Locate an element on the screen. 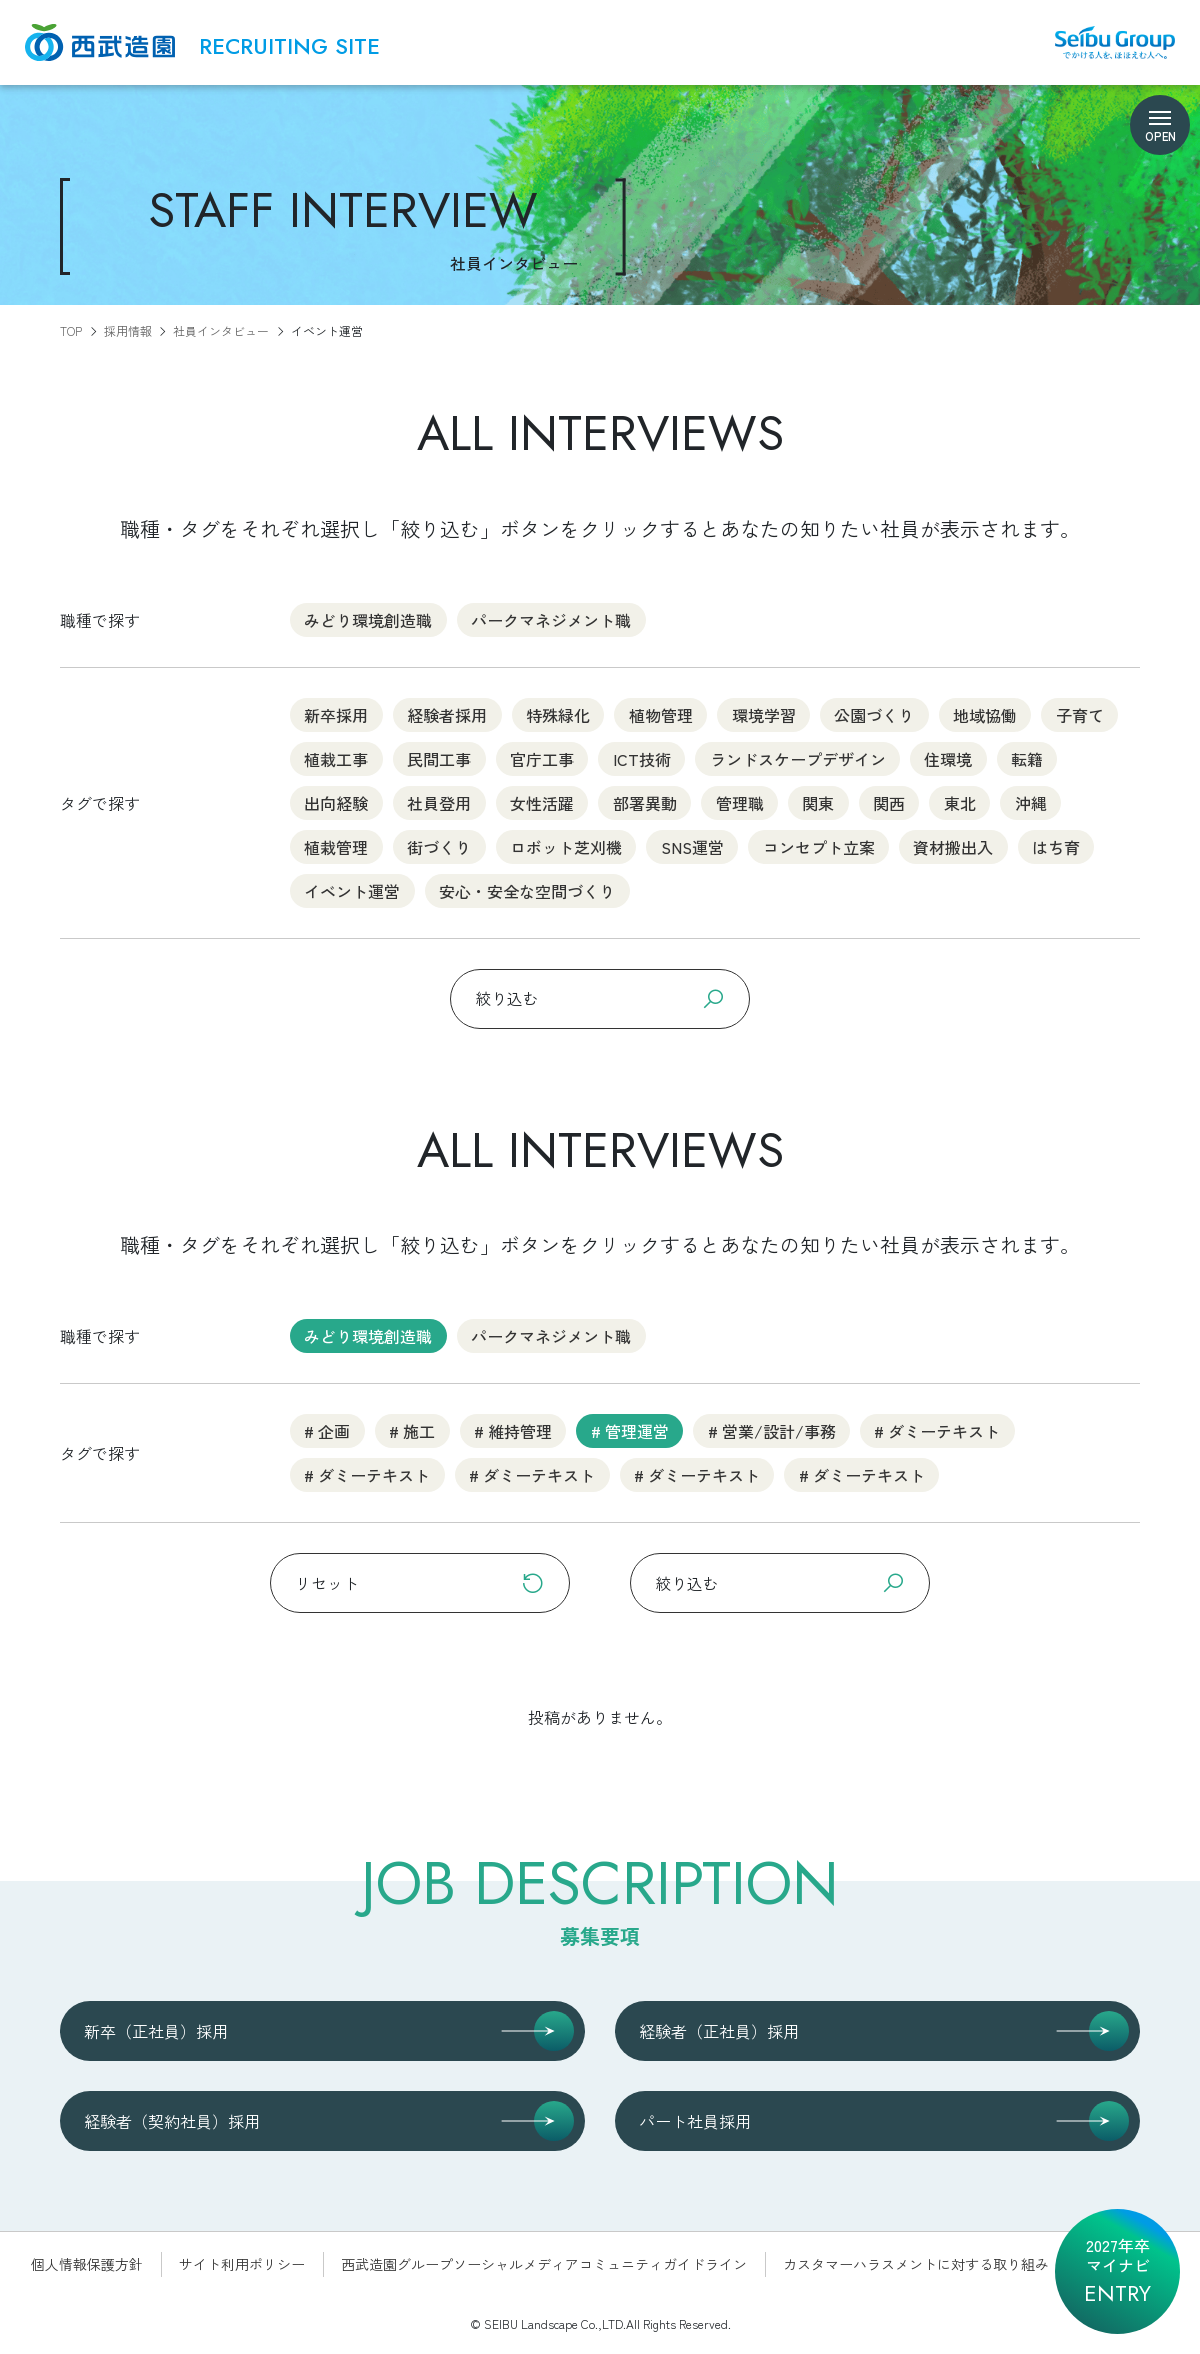  はち育 is located at coordinates (1056, 846).